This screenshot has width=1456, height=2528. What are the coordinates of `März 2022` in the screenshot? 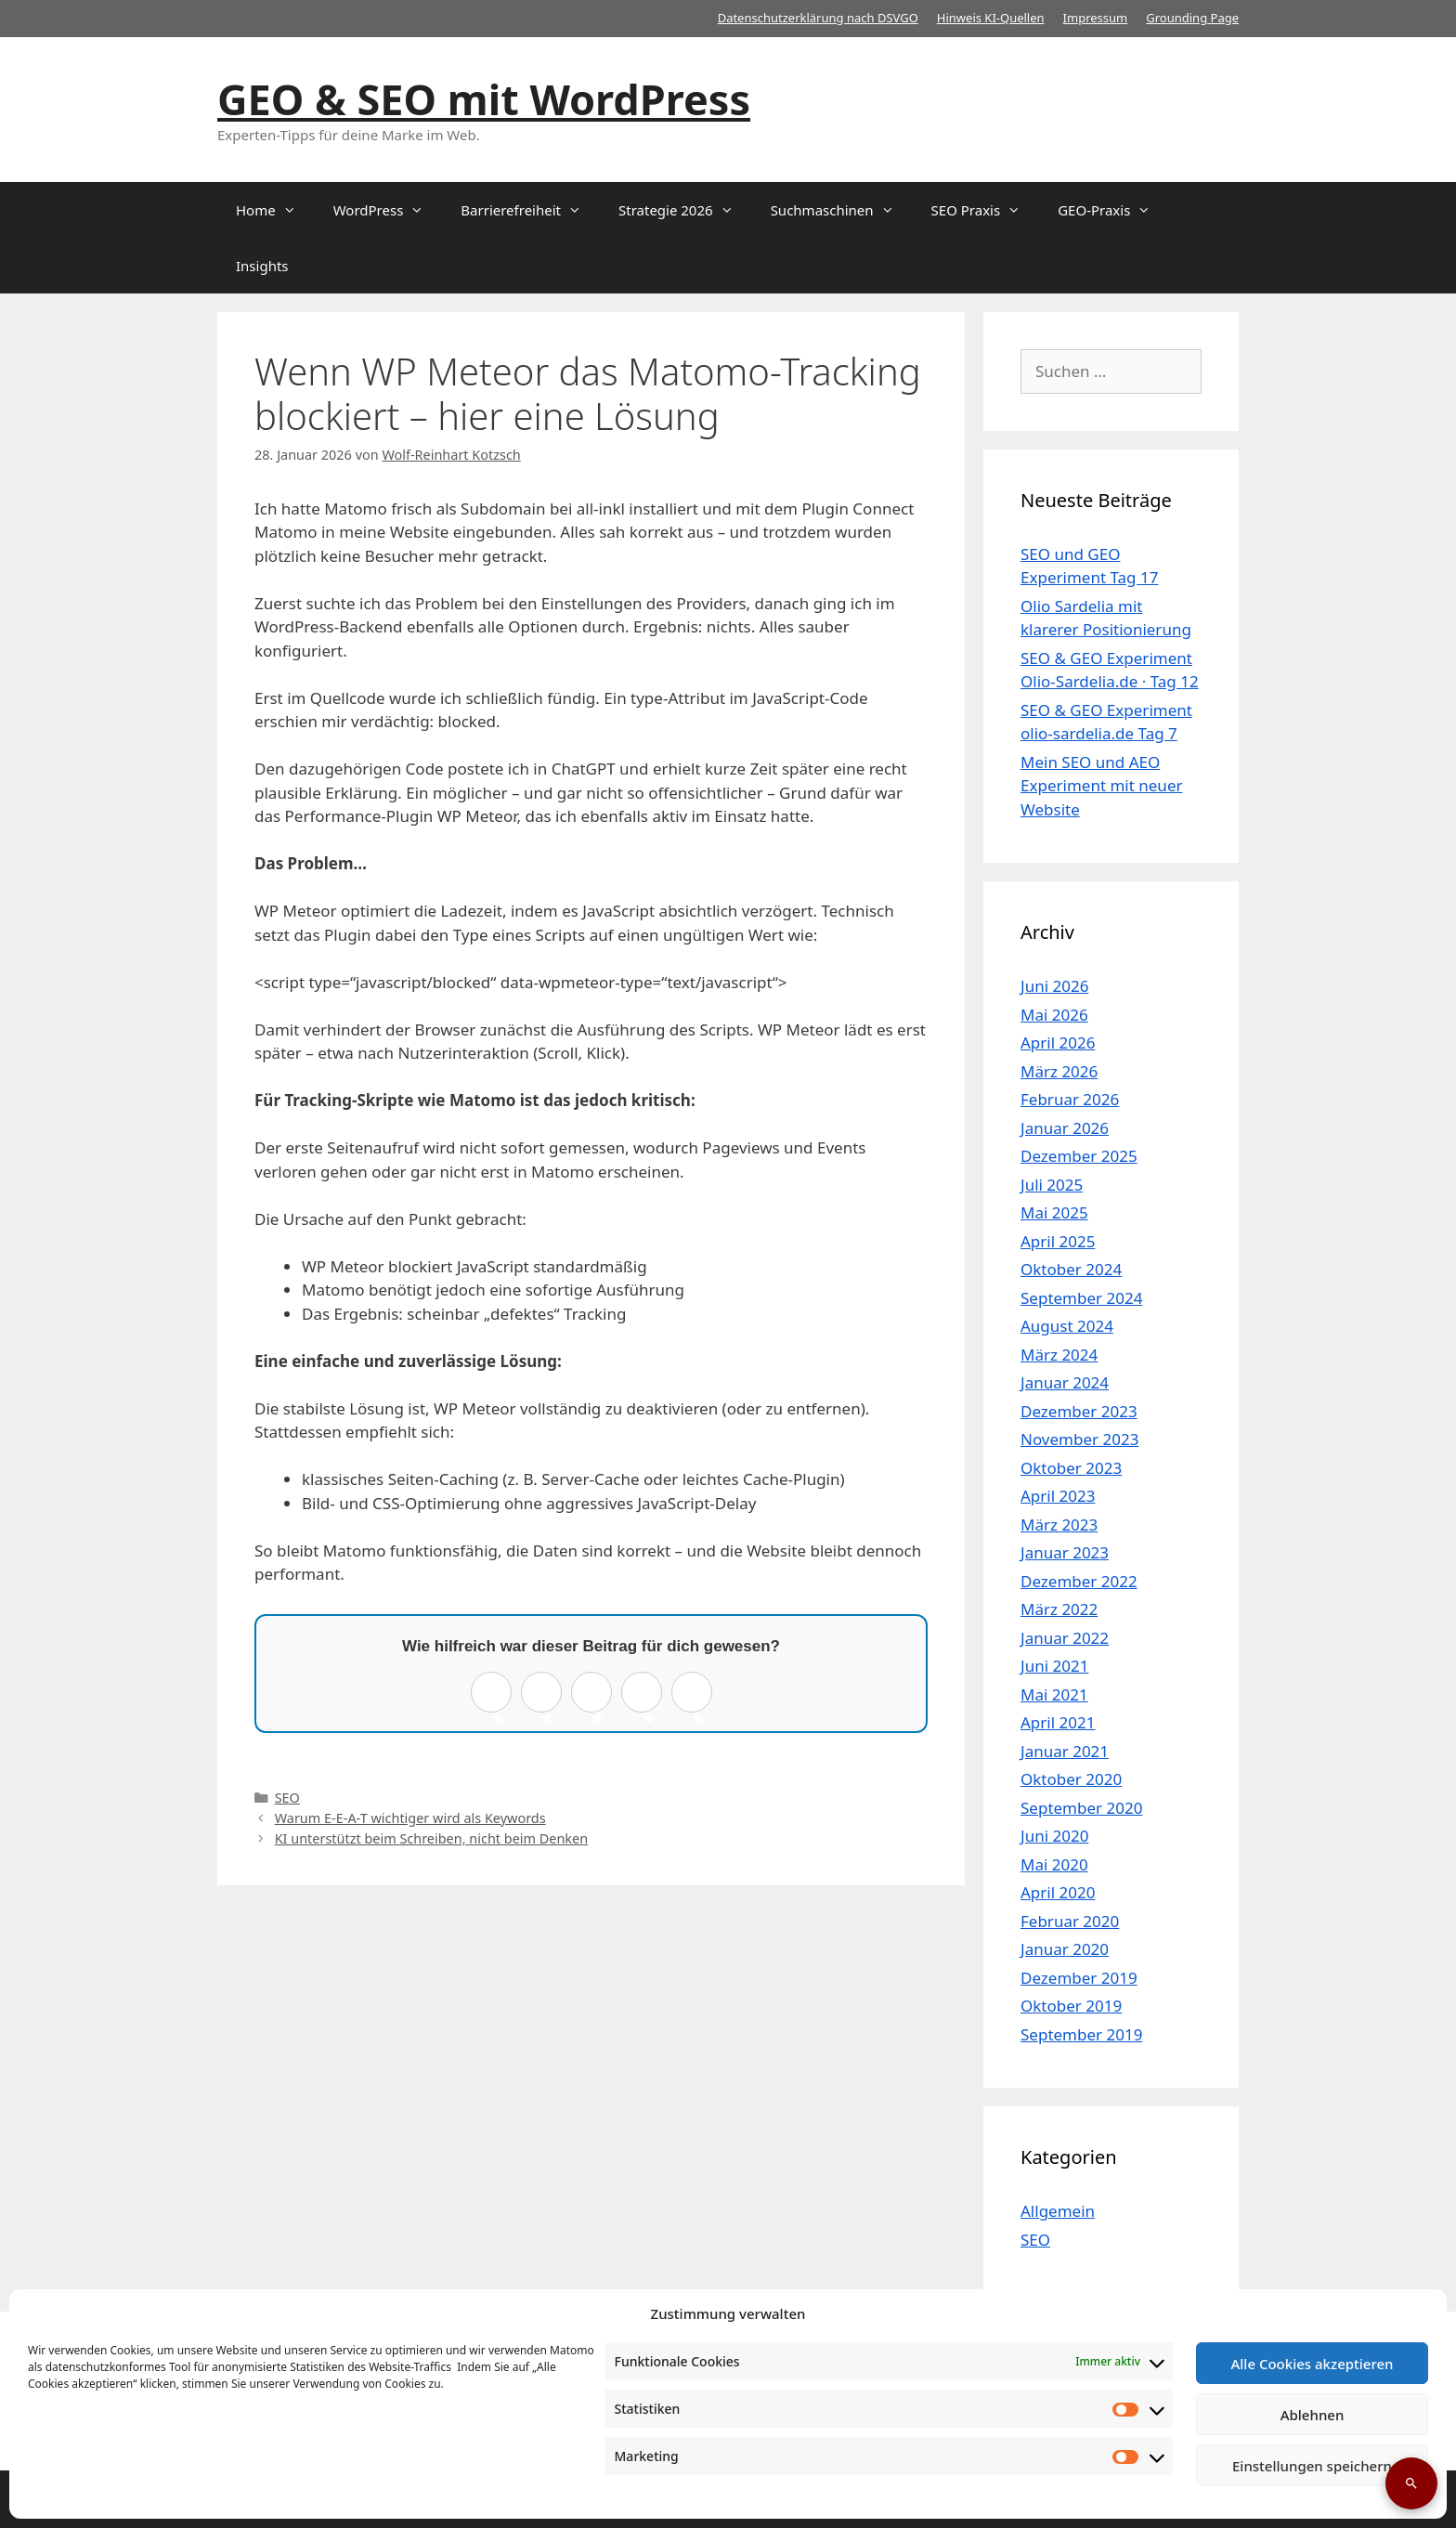 It's located at (1059, 1609).